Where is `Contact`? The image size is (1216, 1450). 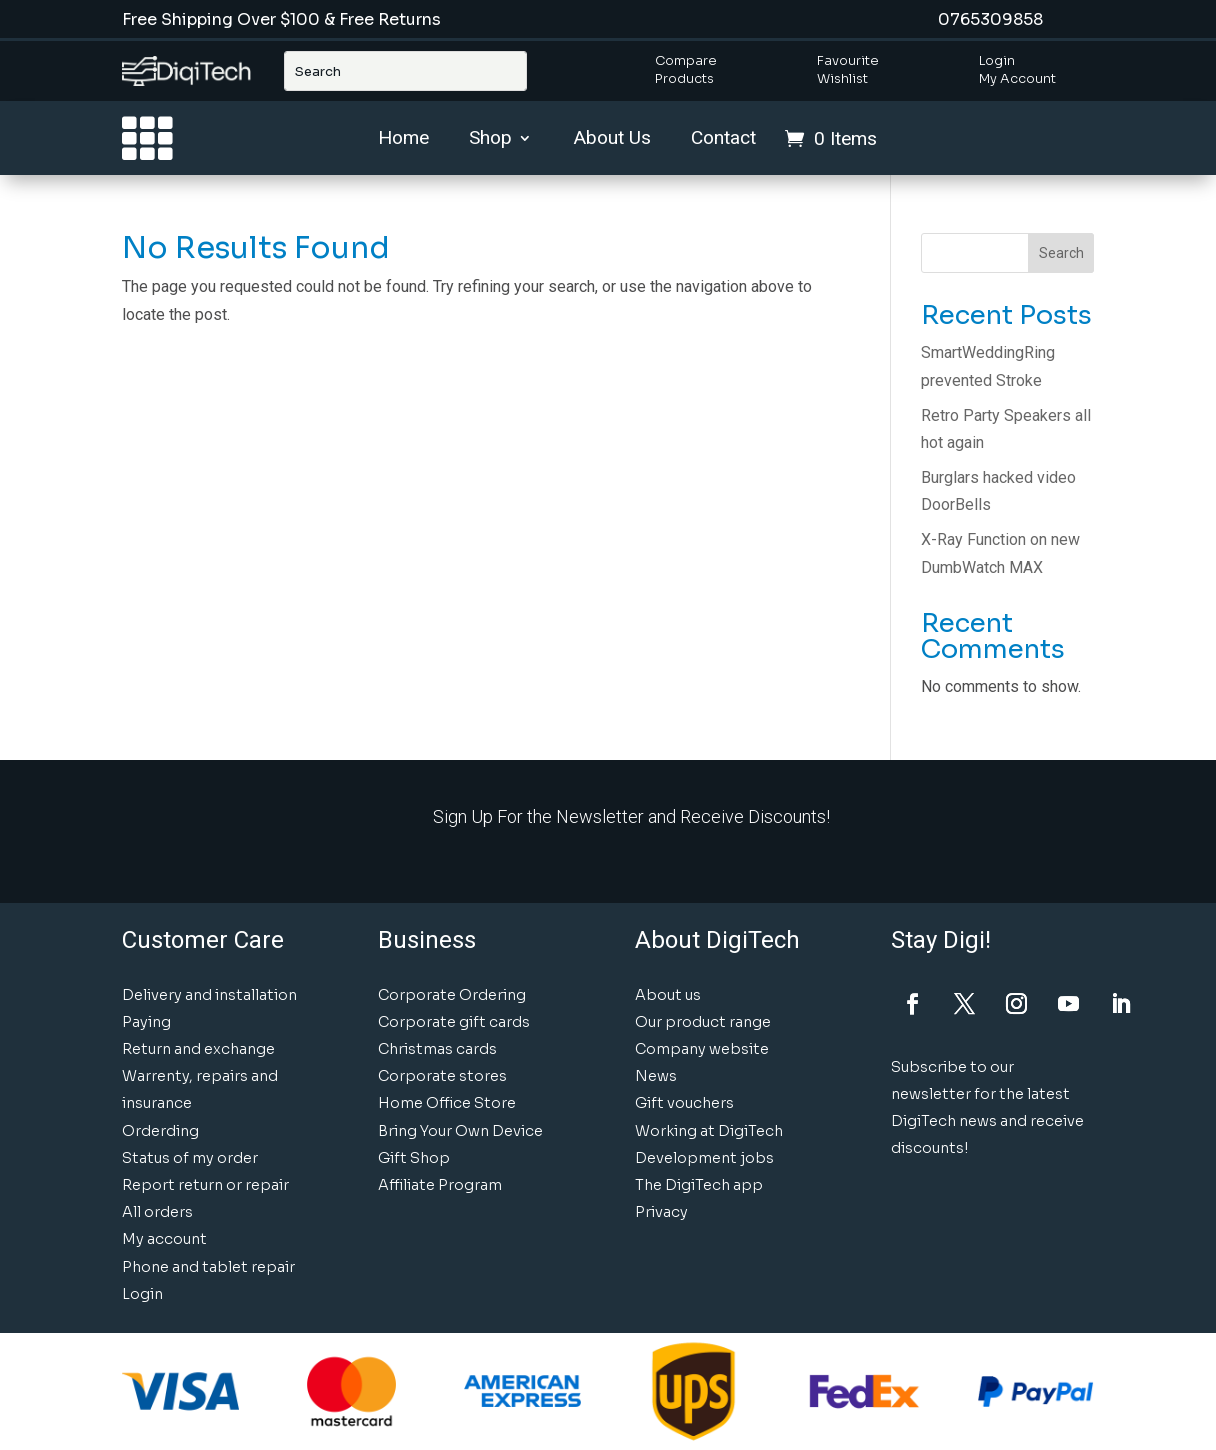
Contact is located at coordinates (723, 140).